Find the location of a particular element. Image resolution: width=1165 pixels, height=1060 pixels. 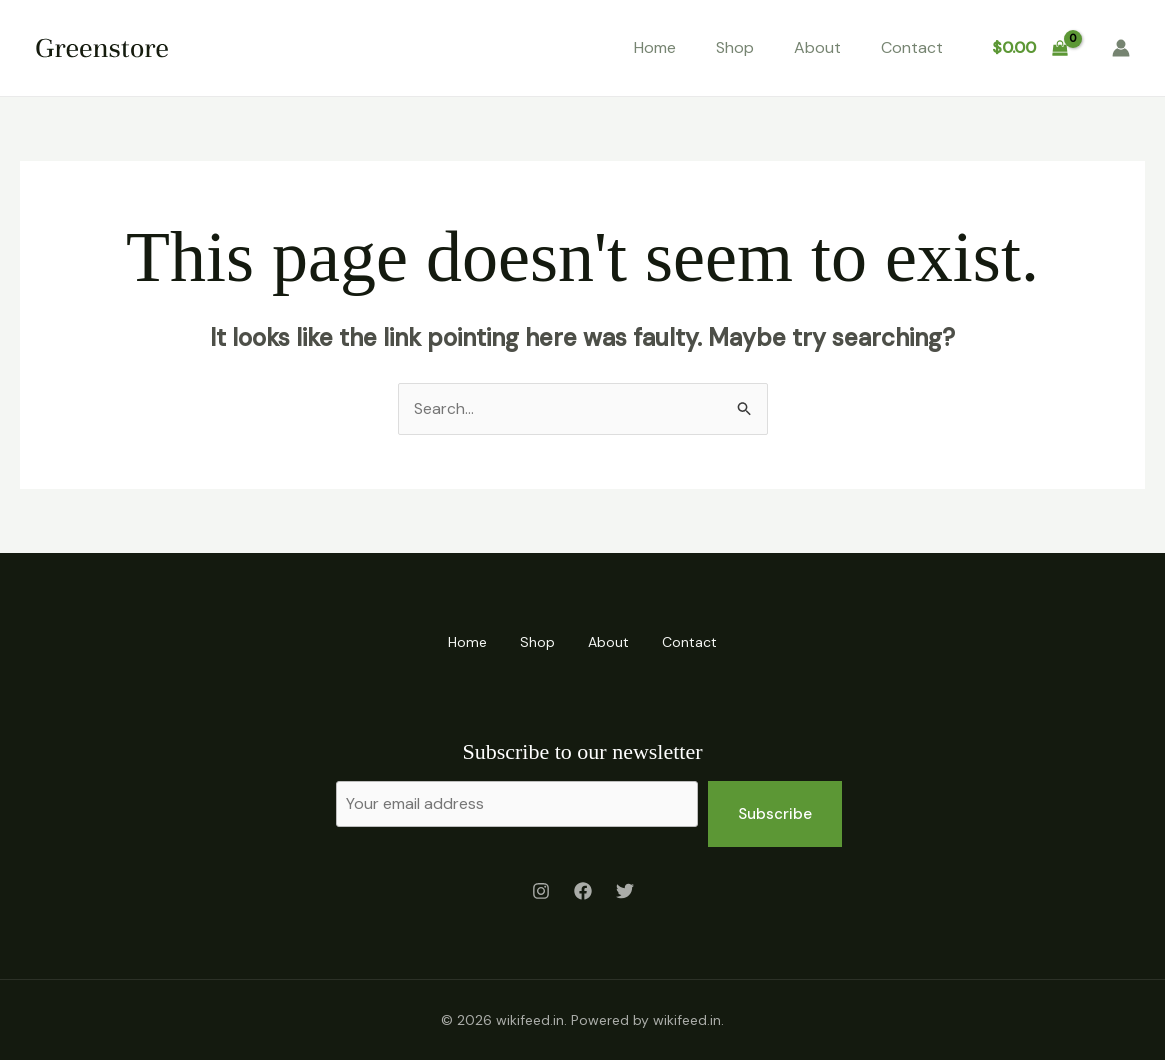

[Twitter] is located at coordinates (625, 892).